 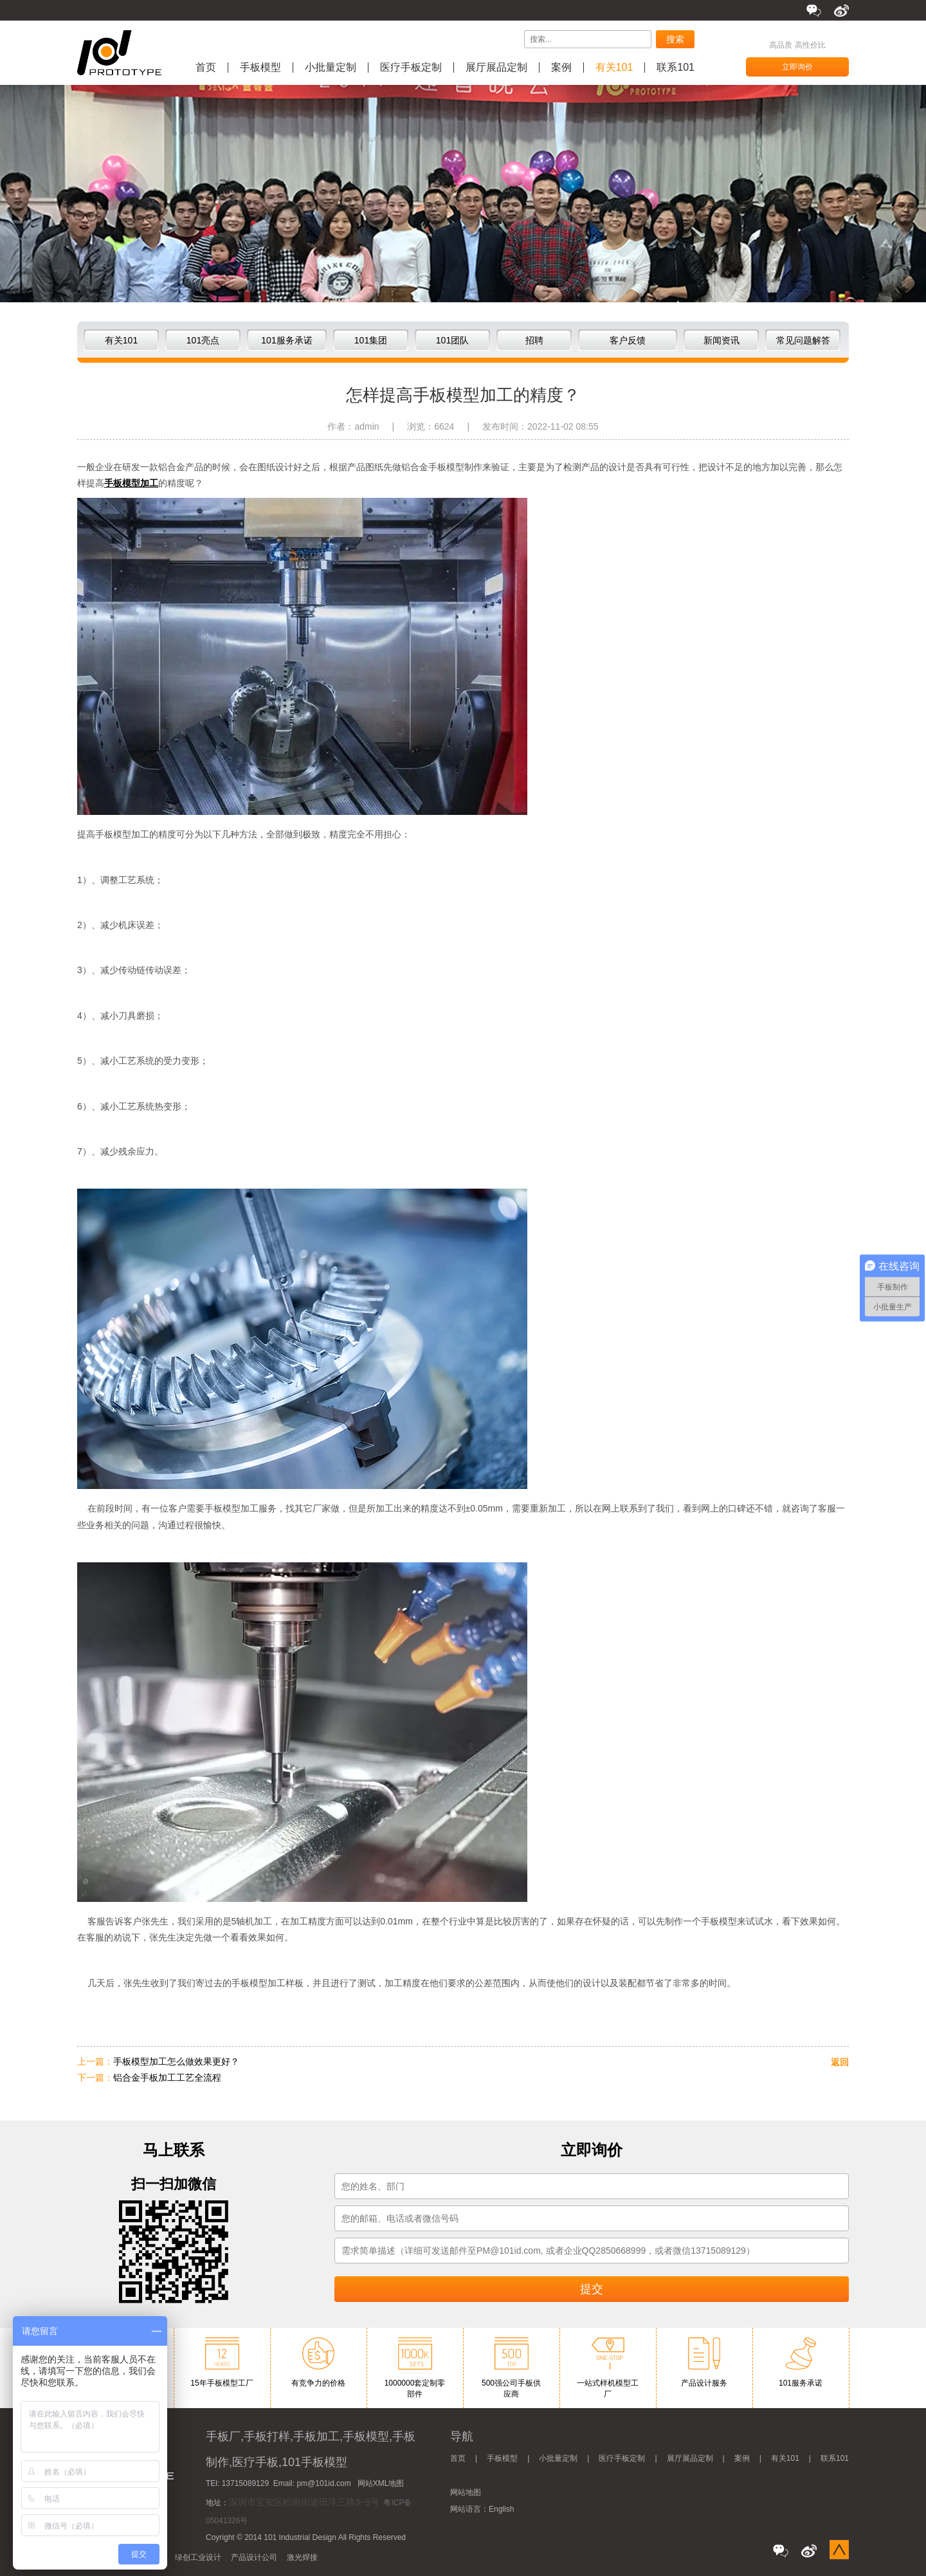 I want to click on 小批量定制, so click(x=330, y=67).